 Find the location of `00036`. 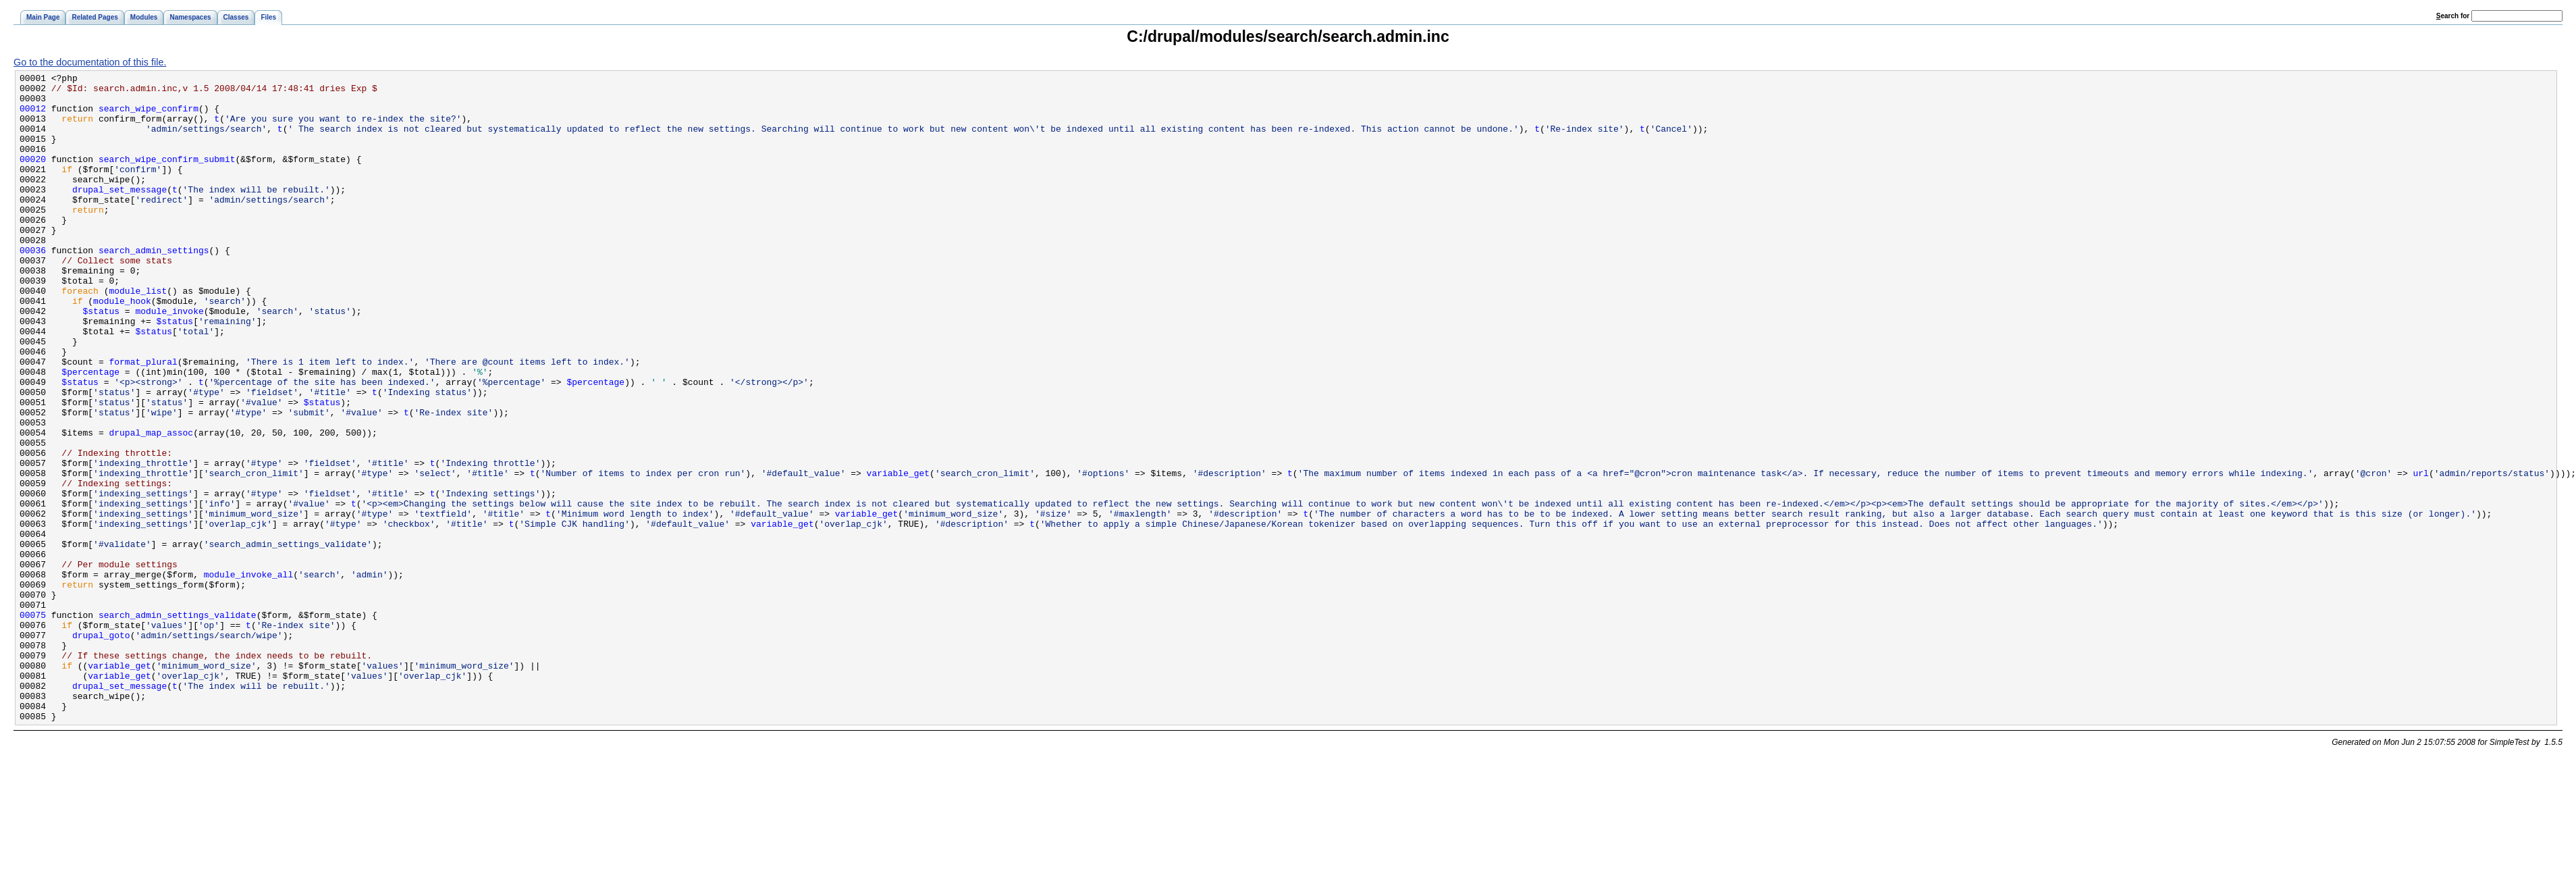

00036 is located at coordinates (33, 286).